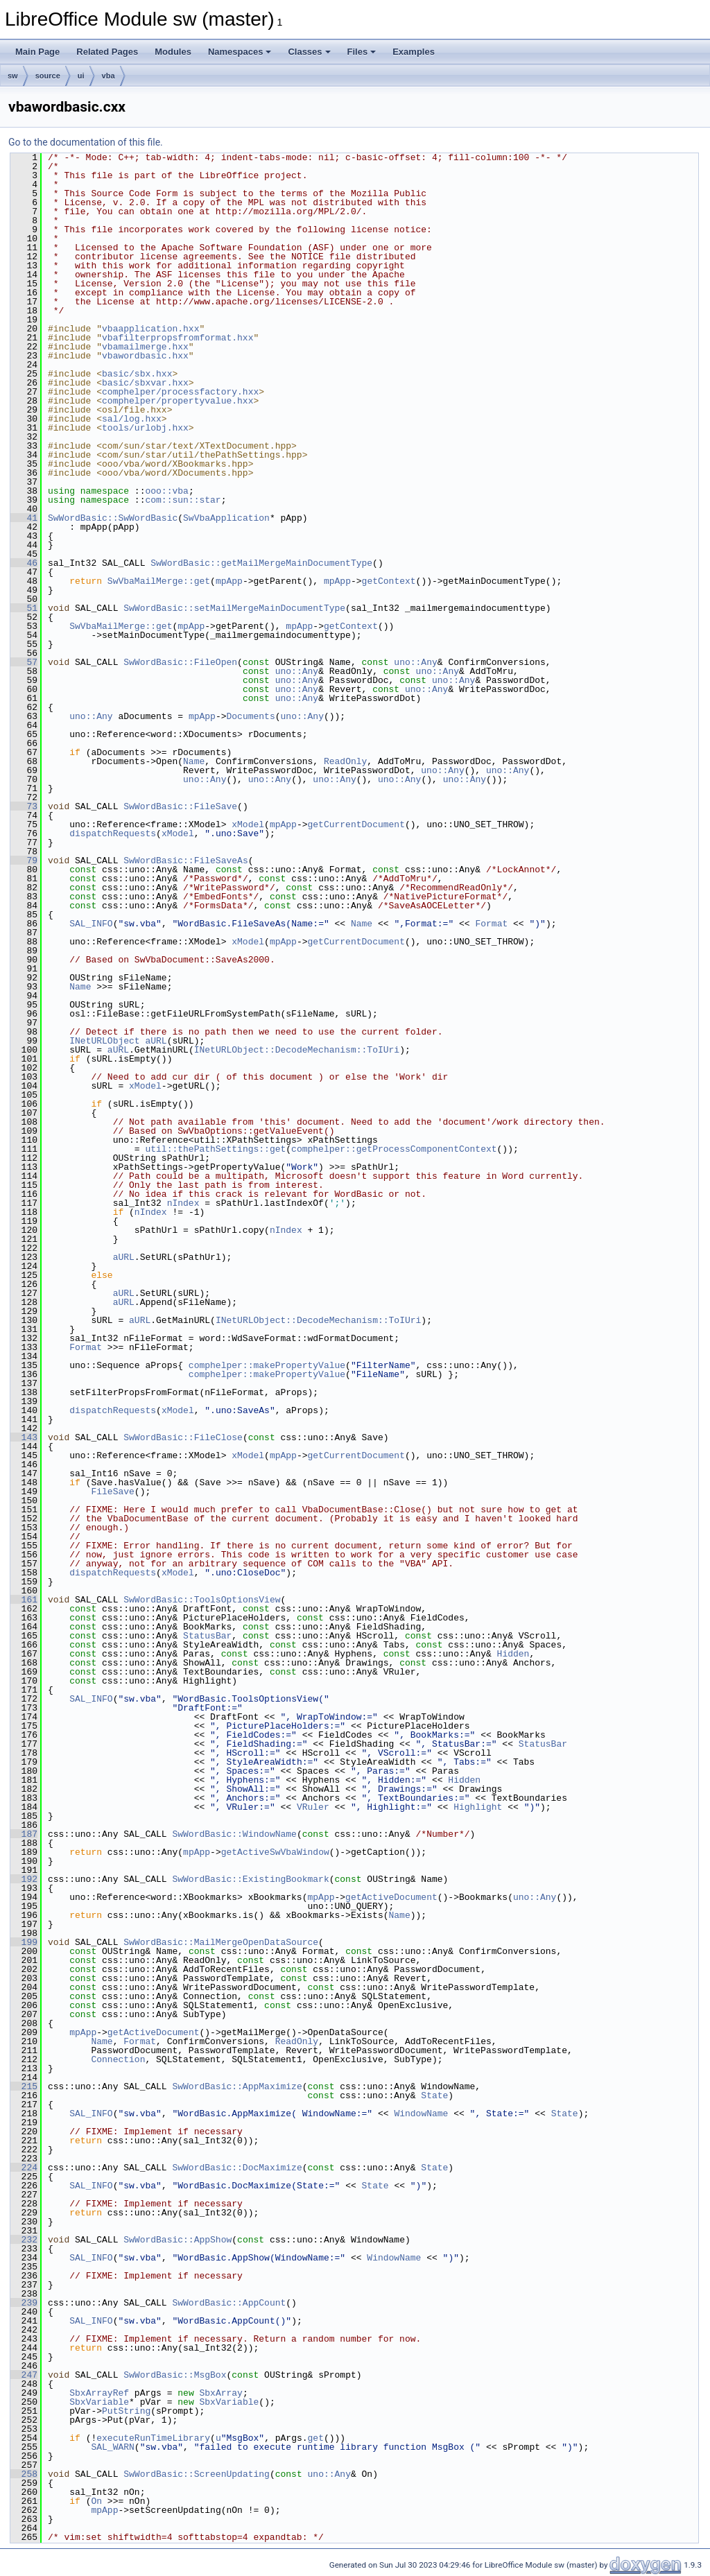  What do you see at coordinates (275, 1852) in the screenshot?
I see `getActiveSwVbaWindow` at bounding box center [275, 1852].